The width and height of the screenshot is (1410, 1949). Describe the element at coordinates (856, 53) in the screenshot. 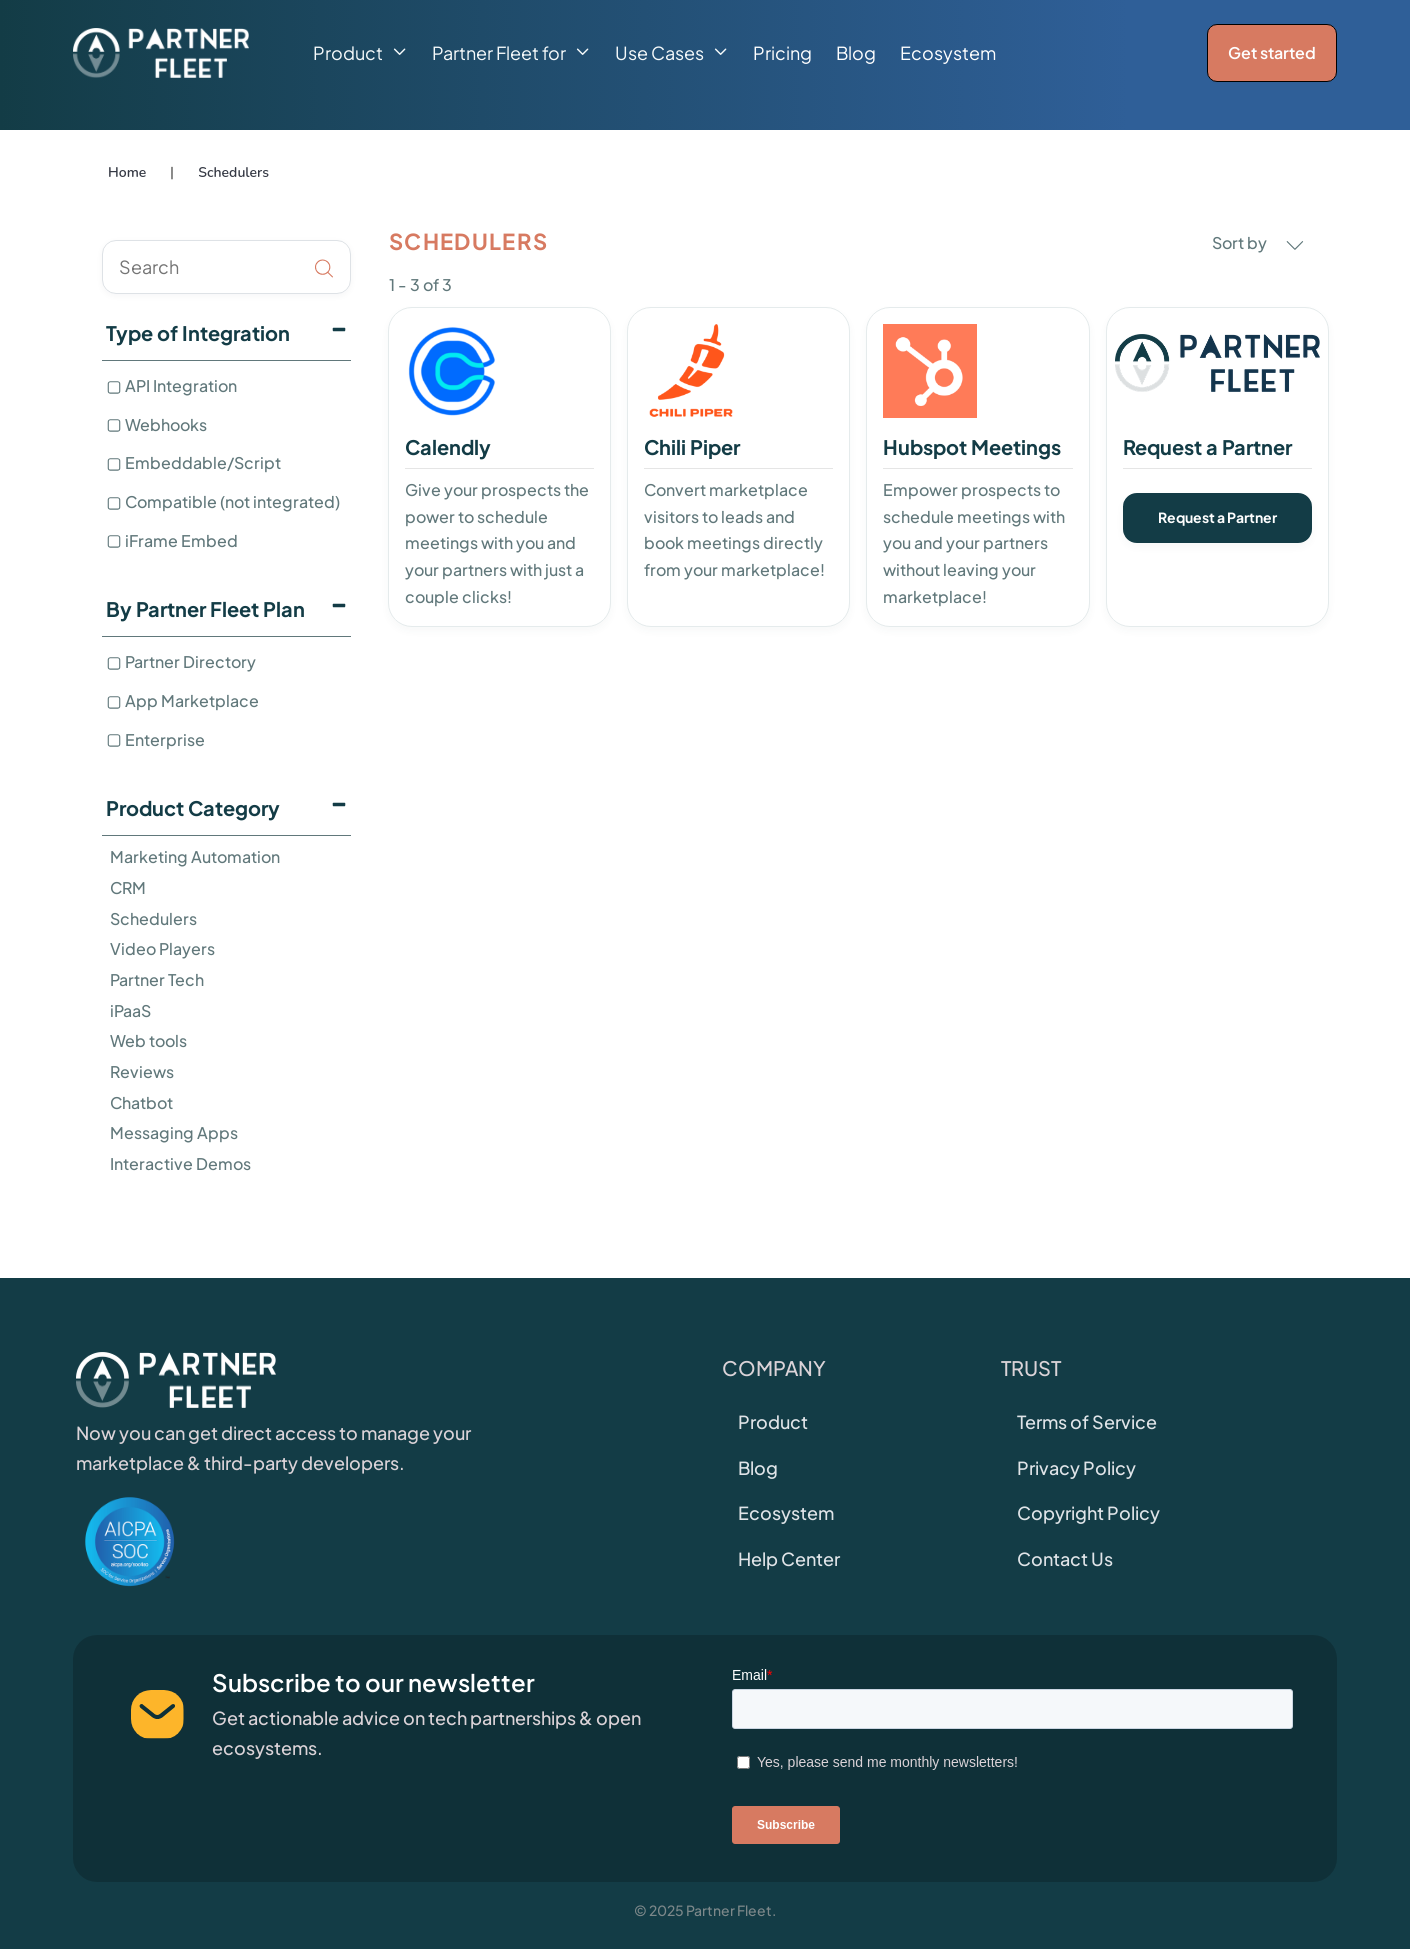

I see `Blog` at that location.